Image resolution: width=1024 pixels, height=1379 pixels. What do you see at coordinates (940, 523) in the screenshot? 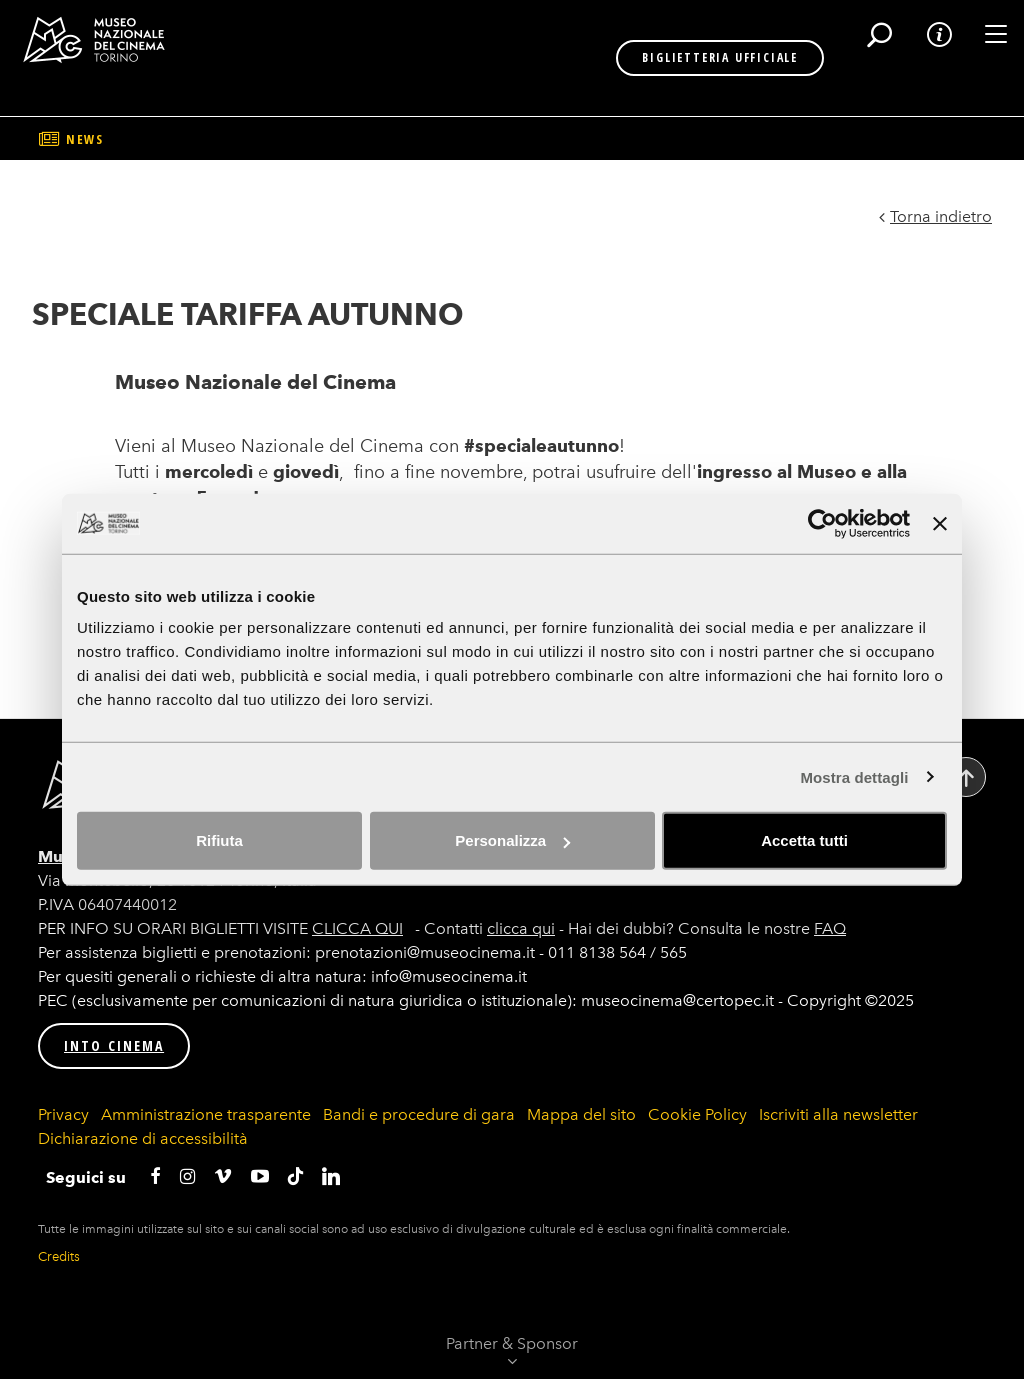
I see `[Chiudi banner]` at bounding box center [940, 523].